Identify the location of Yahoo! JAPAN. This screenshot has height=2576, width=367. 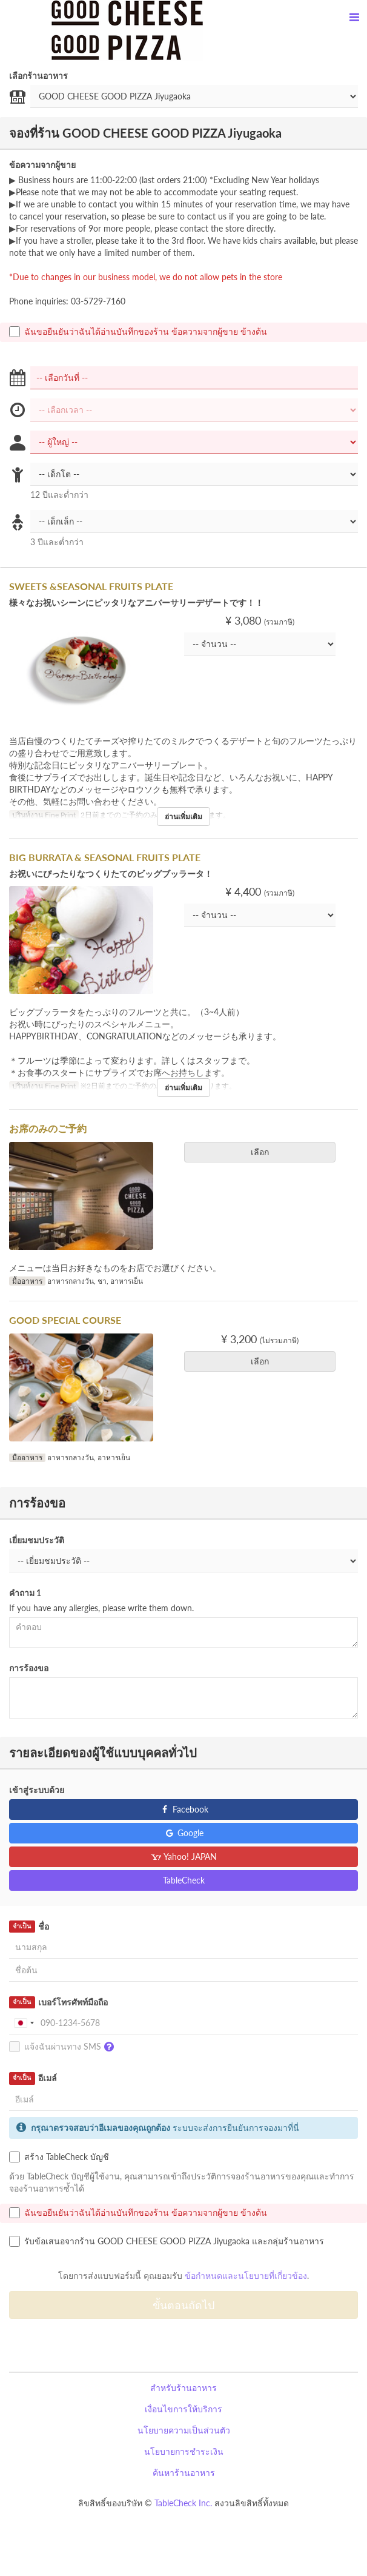
(184, 1856).